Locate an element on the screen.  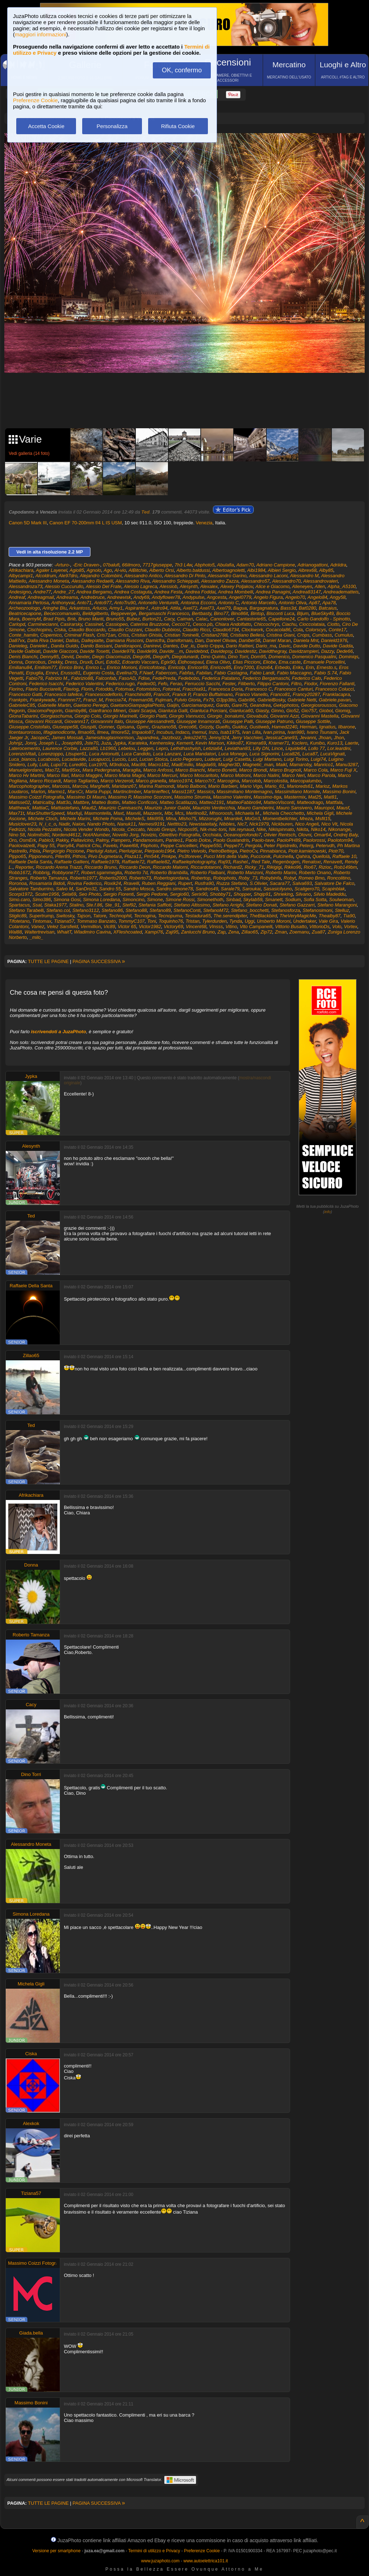
Kimera69 is located at coordinates (256, 743).